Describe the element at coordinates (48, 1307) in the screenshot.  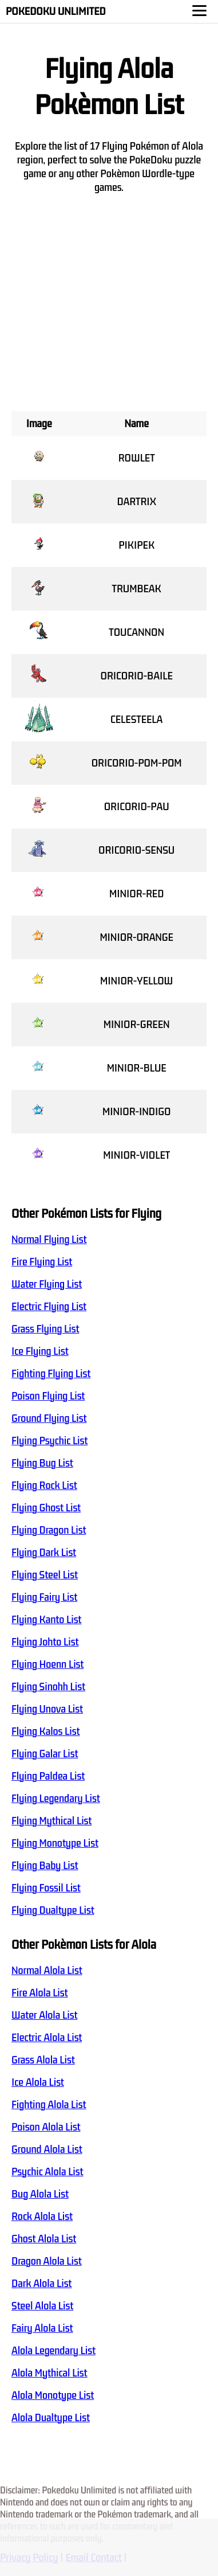
I see `Electric Flying List` at that location.